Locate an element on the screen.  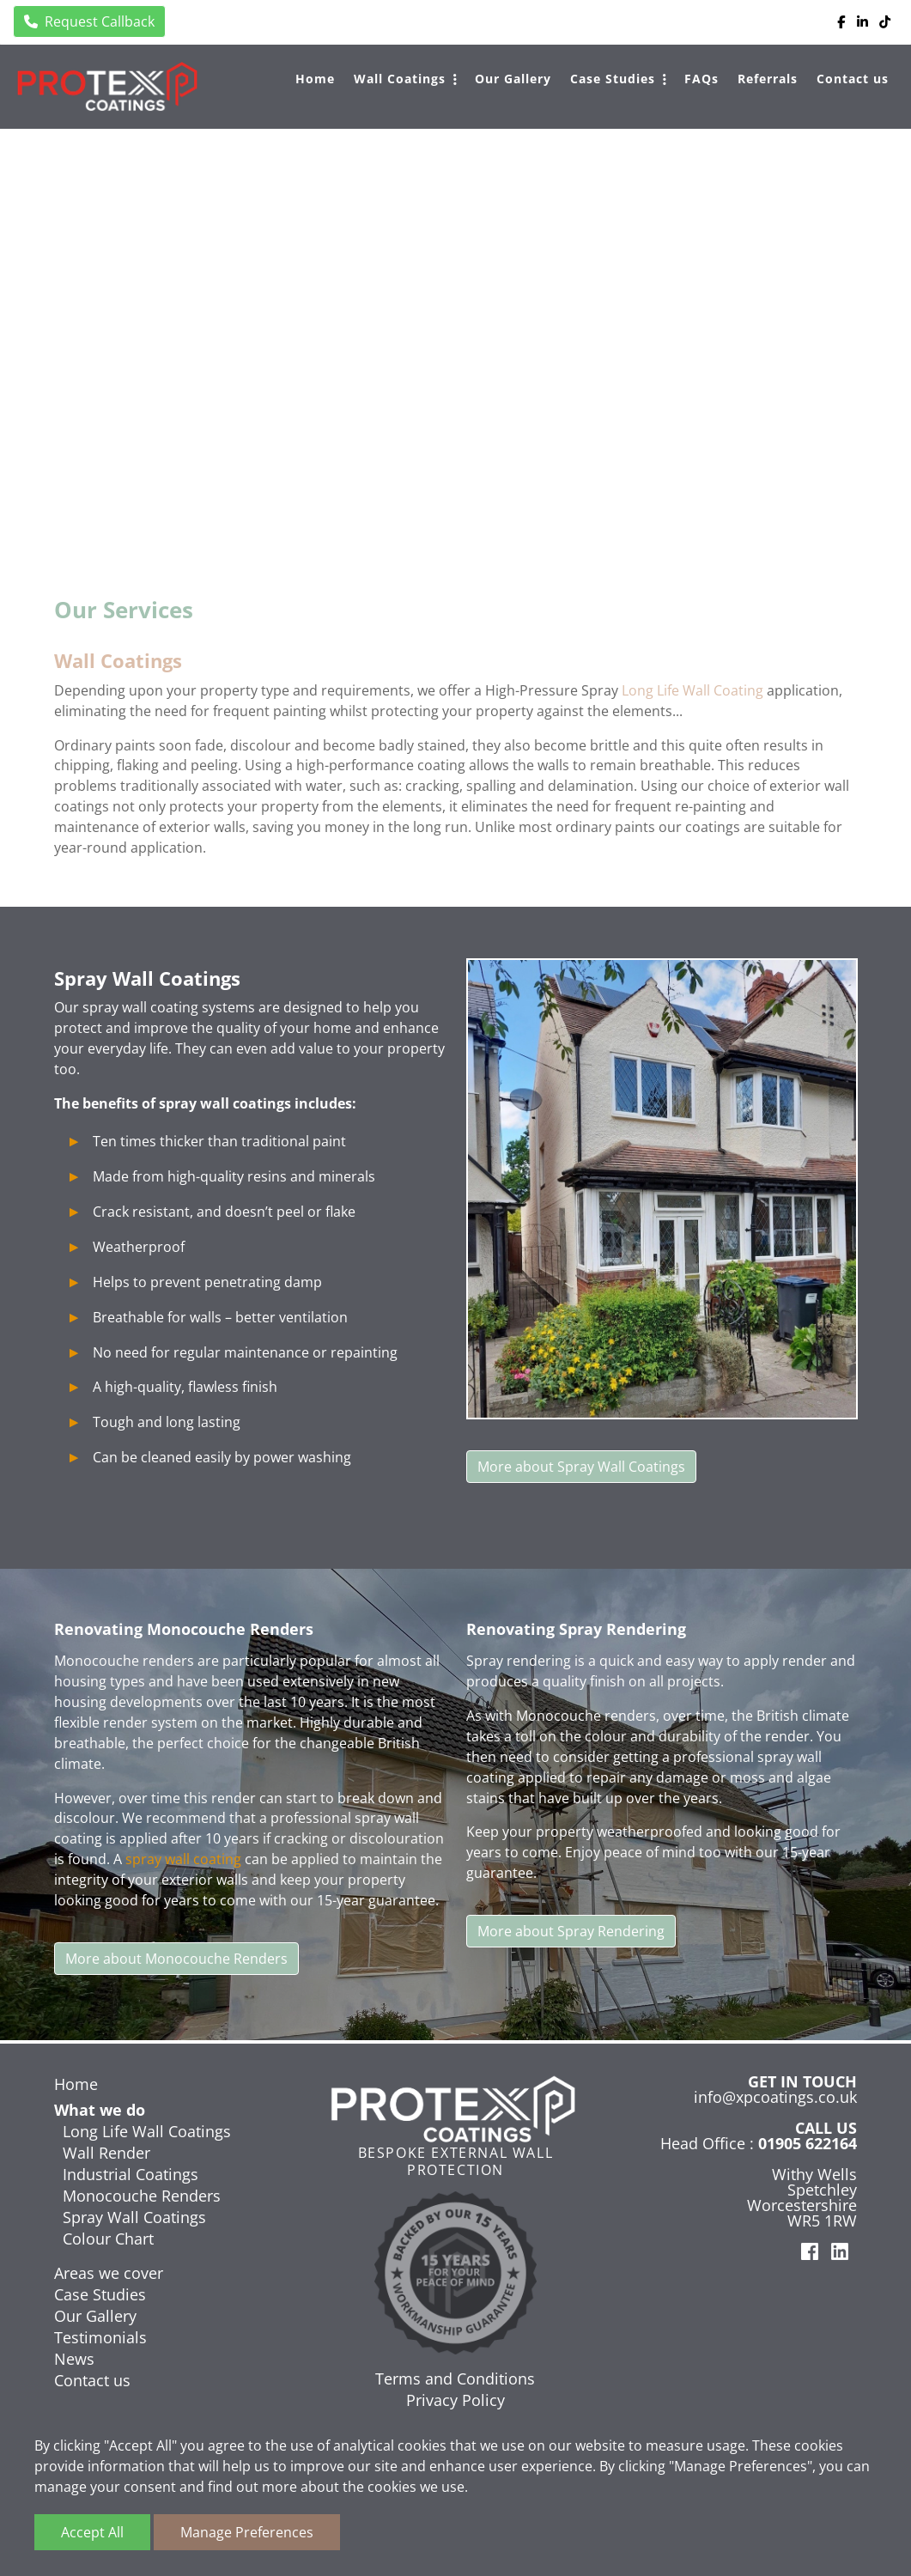
Wall Coatings is located at coordinates (400, 78).